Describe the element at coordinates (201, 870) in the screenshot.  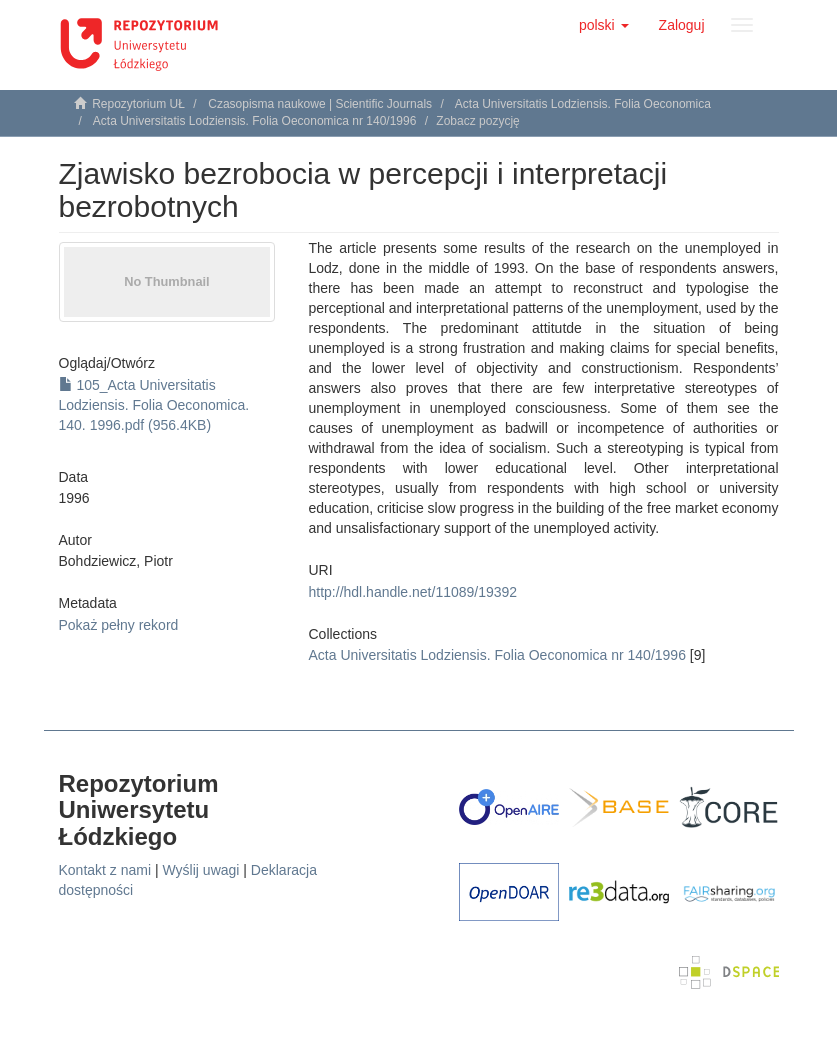
I see `Wyślij uwagi` at that location.